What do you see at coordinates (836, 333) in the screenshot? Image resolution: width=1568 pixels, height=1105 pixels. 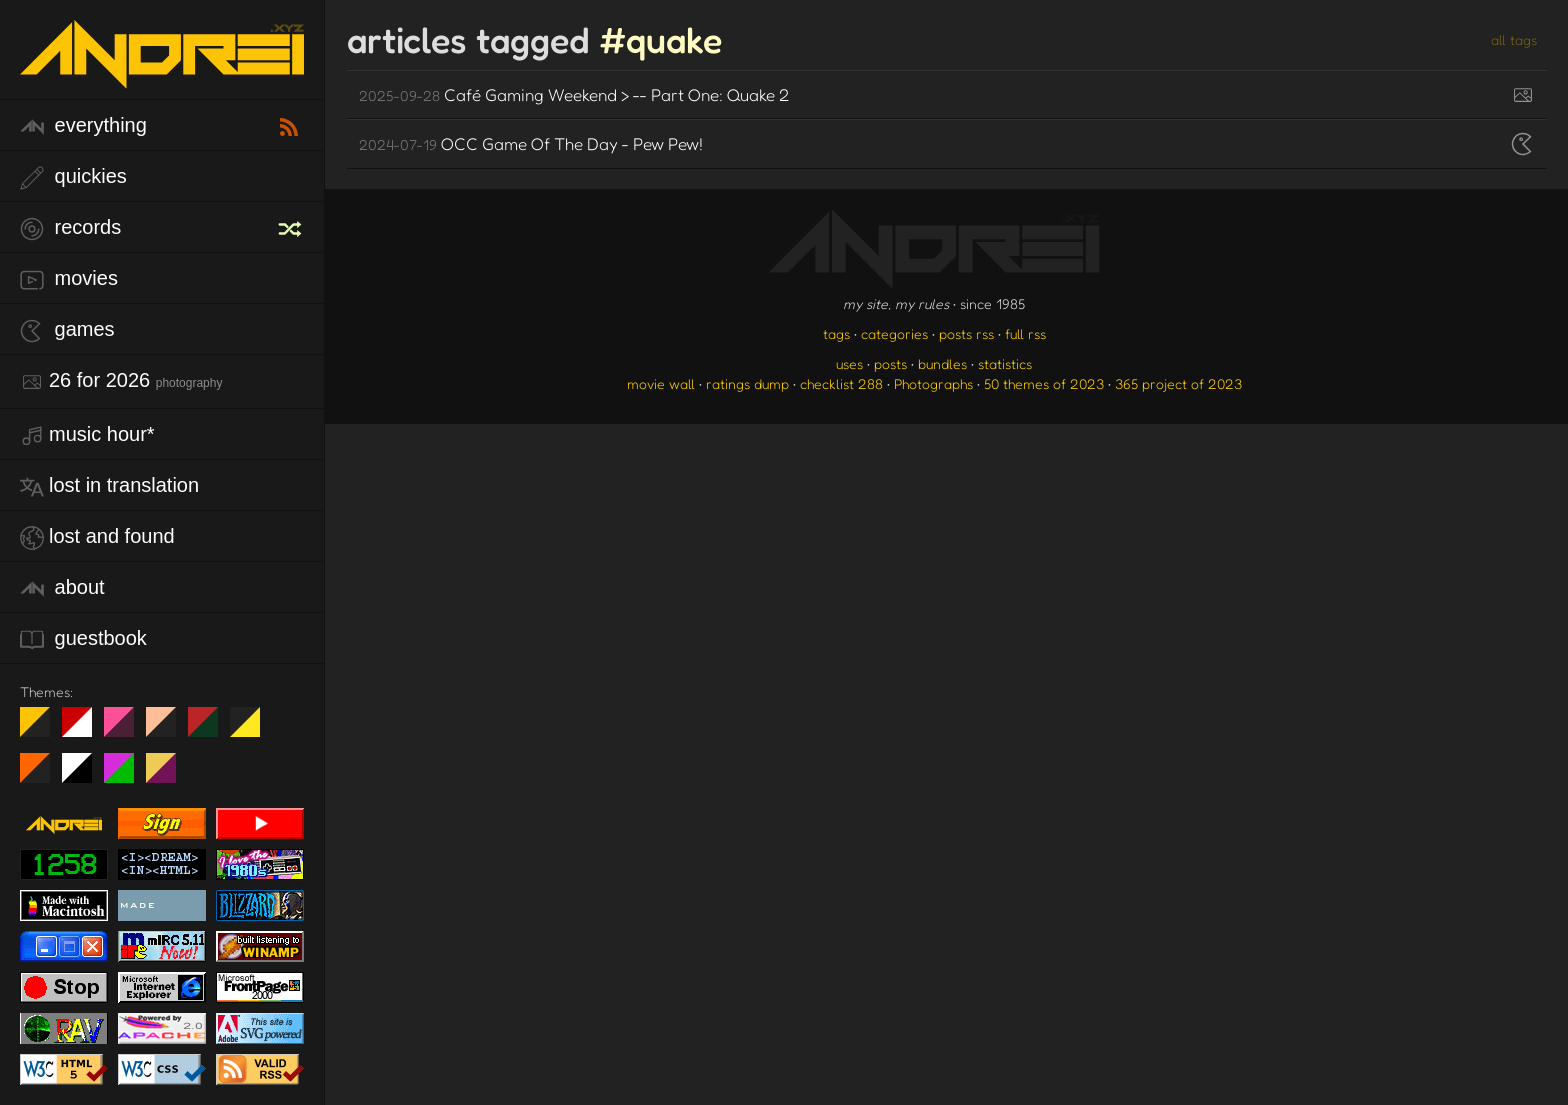 I see `tags` at bounding box center [836, 333].